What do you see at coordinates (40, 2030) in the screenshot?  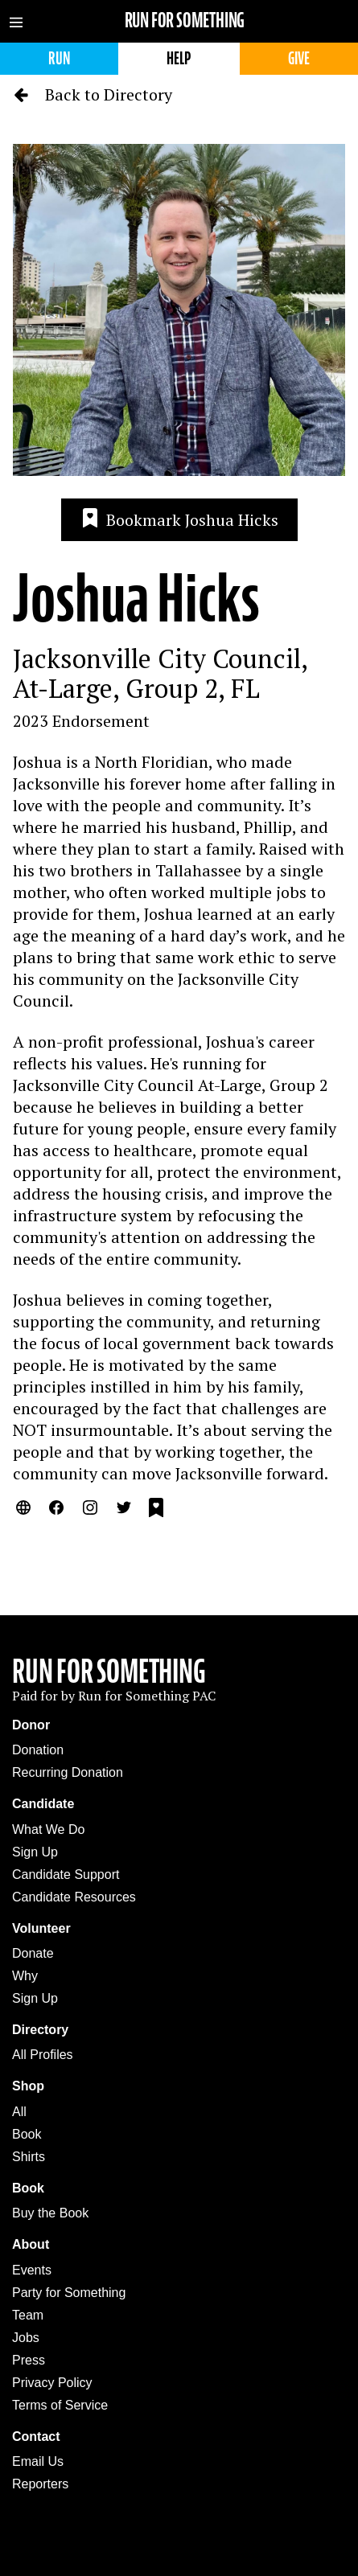 I see `Directory` at bounding box center [40, 2030].